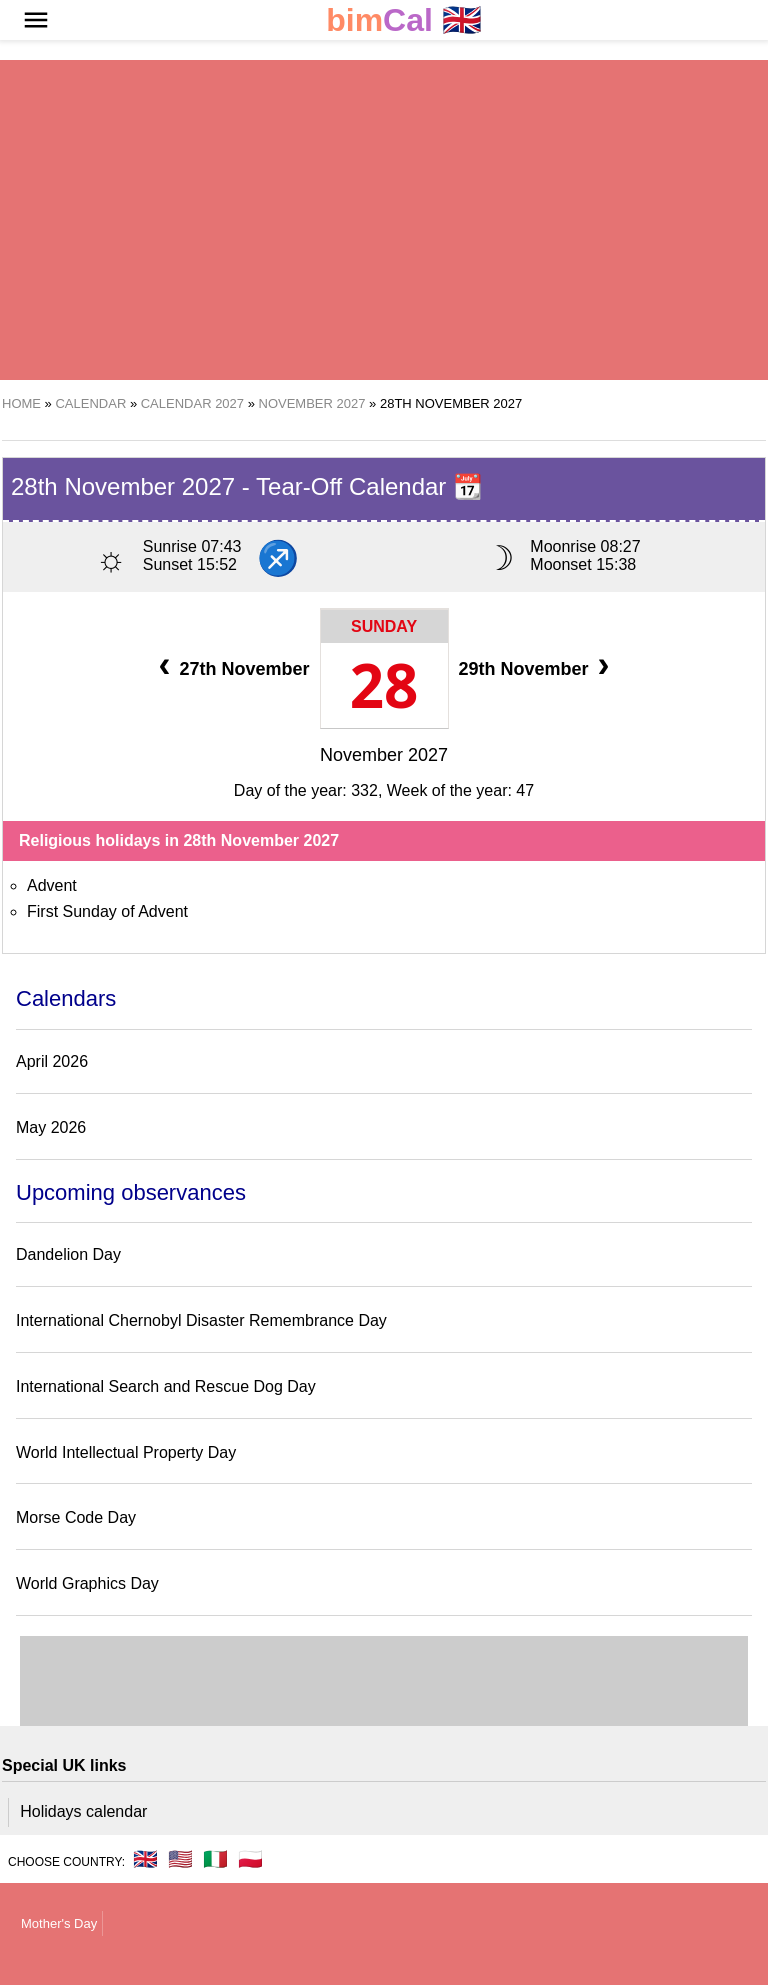  Describe the element at coordinates (215, 1859) in the screenshot. I see `🇮🇹` at that location.